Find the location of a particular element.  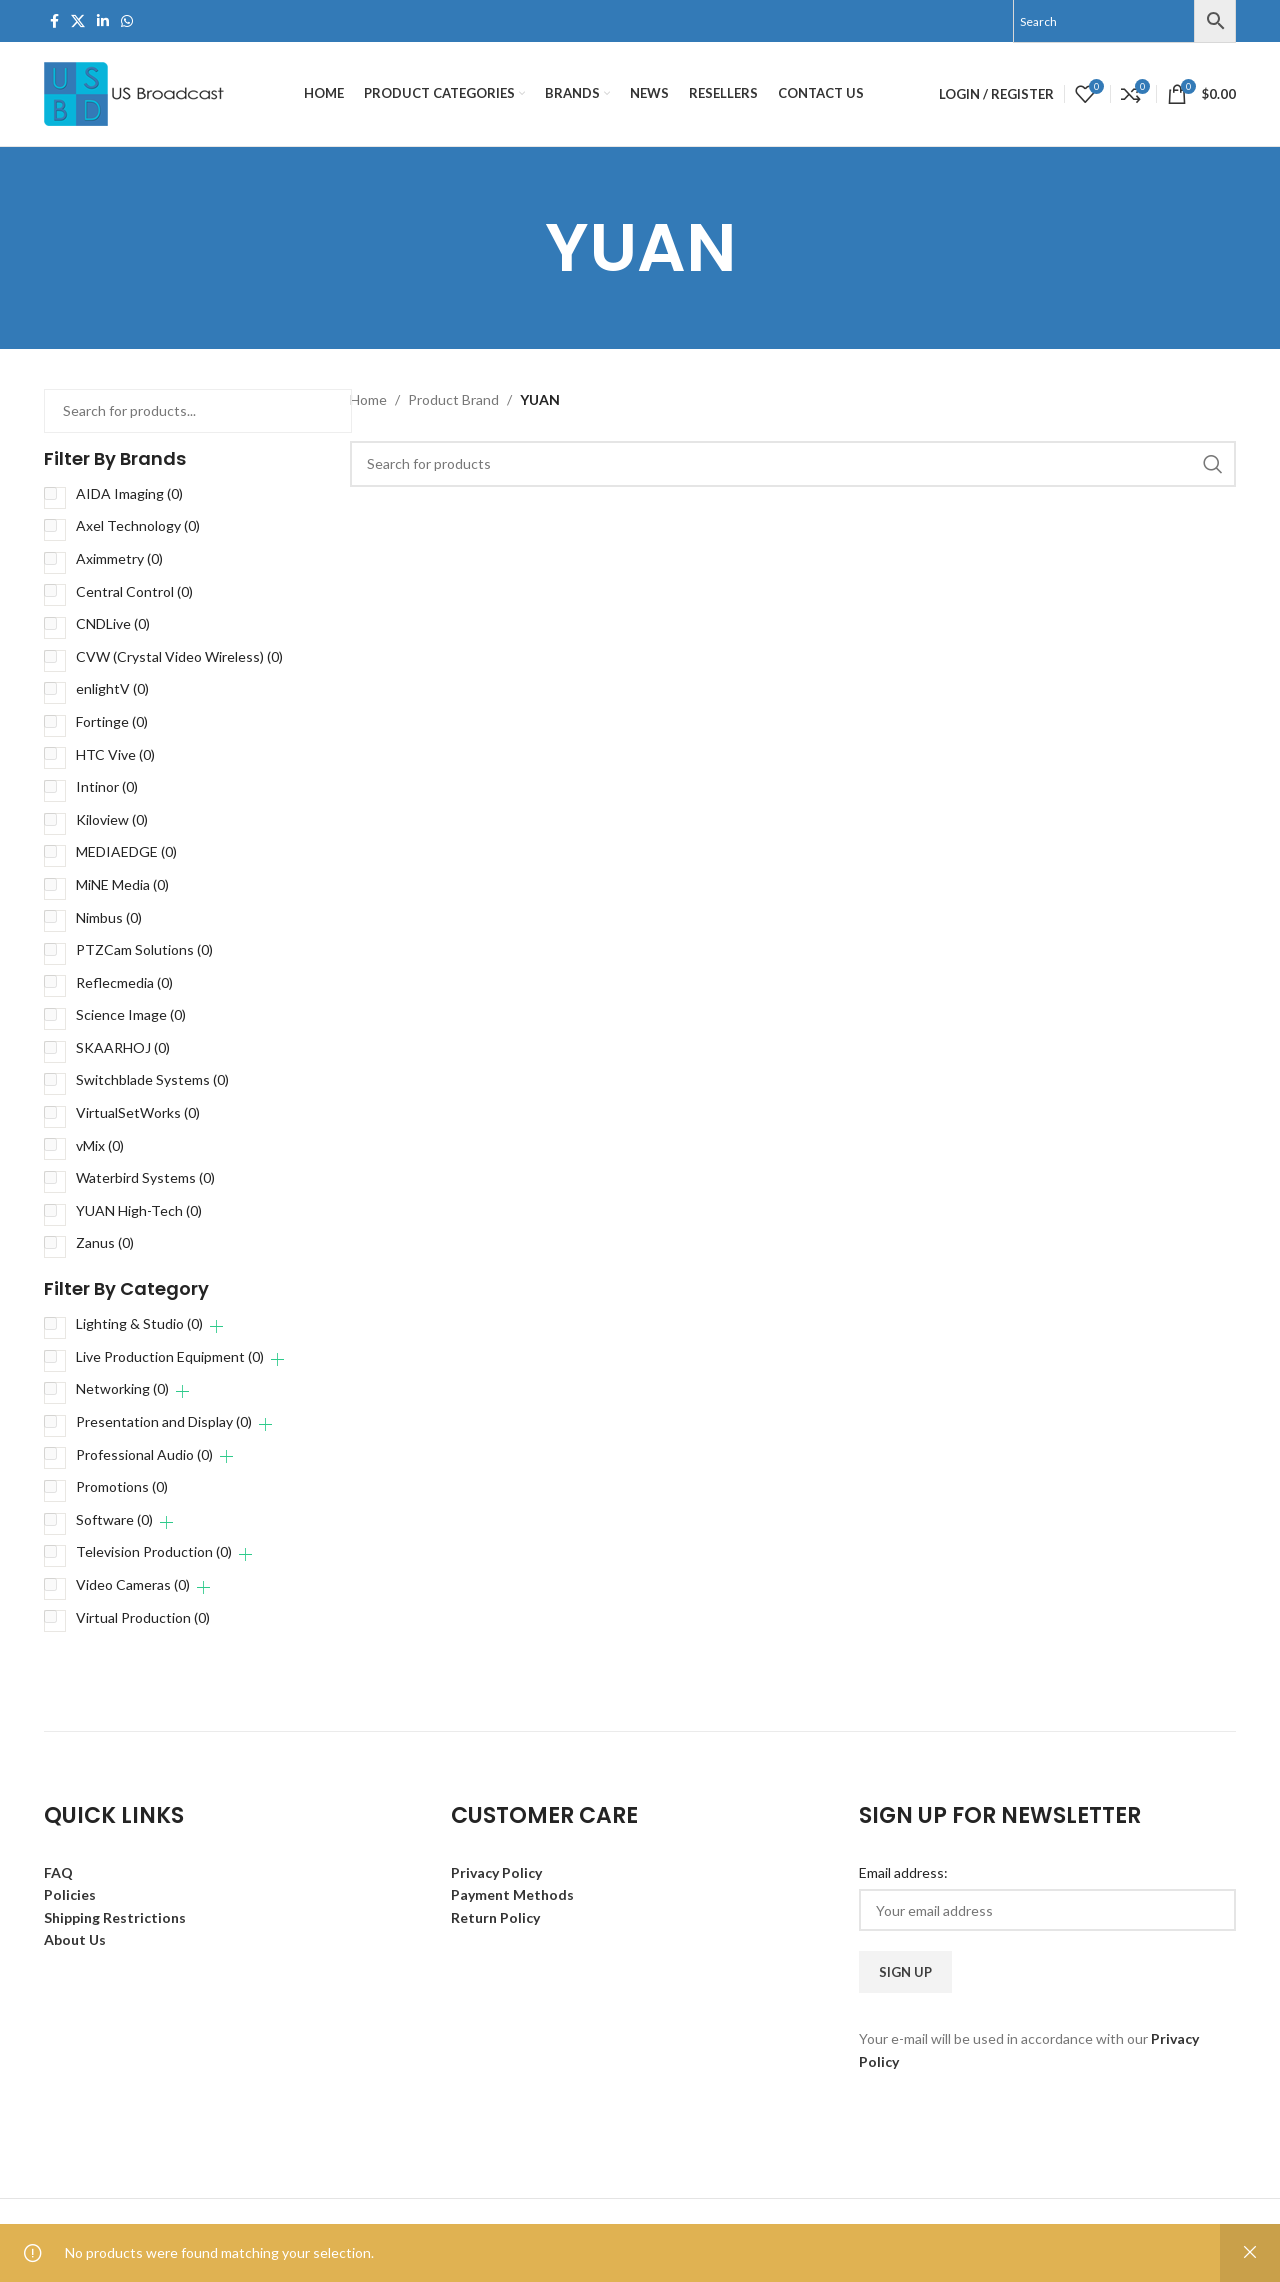

Television Production is located at coordinates (154, 1551).